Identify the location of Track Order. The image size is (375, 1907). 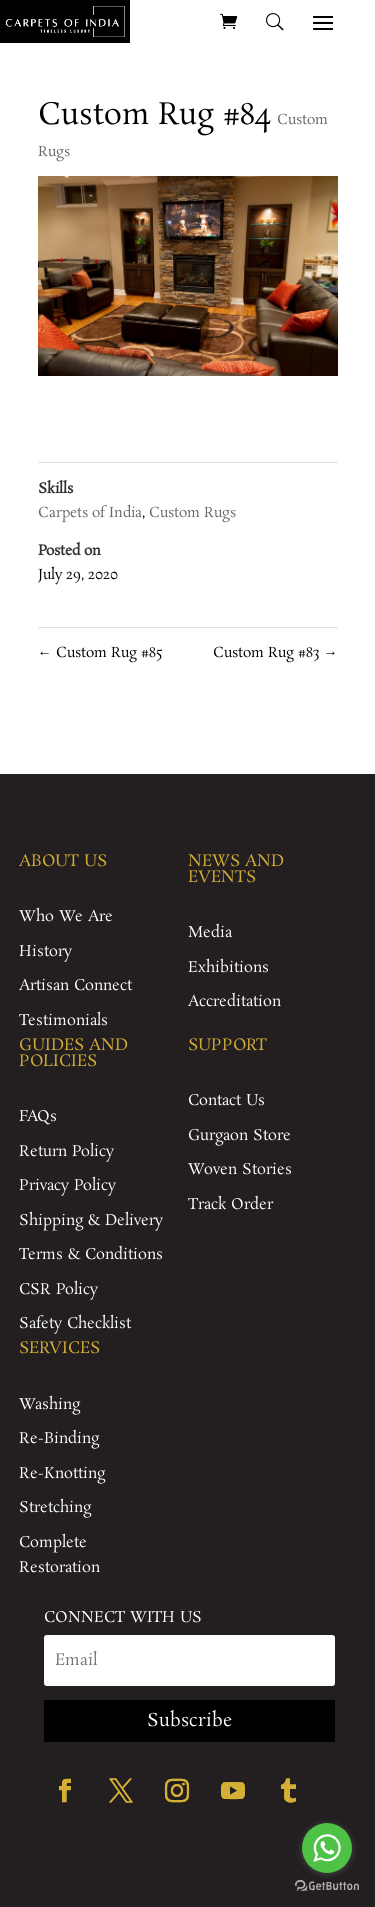
(230, 1204).